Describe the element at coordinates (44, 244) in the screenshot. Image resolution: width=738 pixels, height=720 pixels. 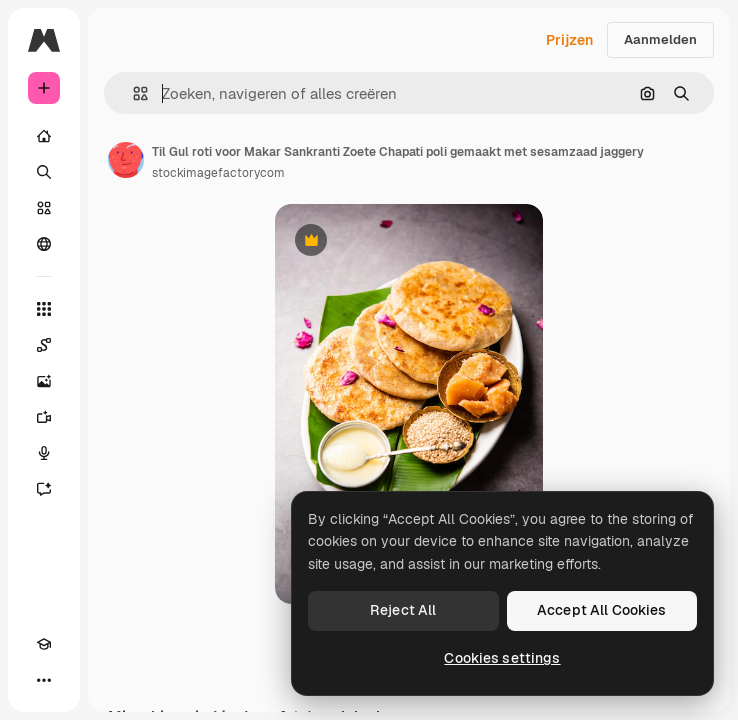
I see `[Community]` at that location.